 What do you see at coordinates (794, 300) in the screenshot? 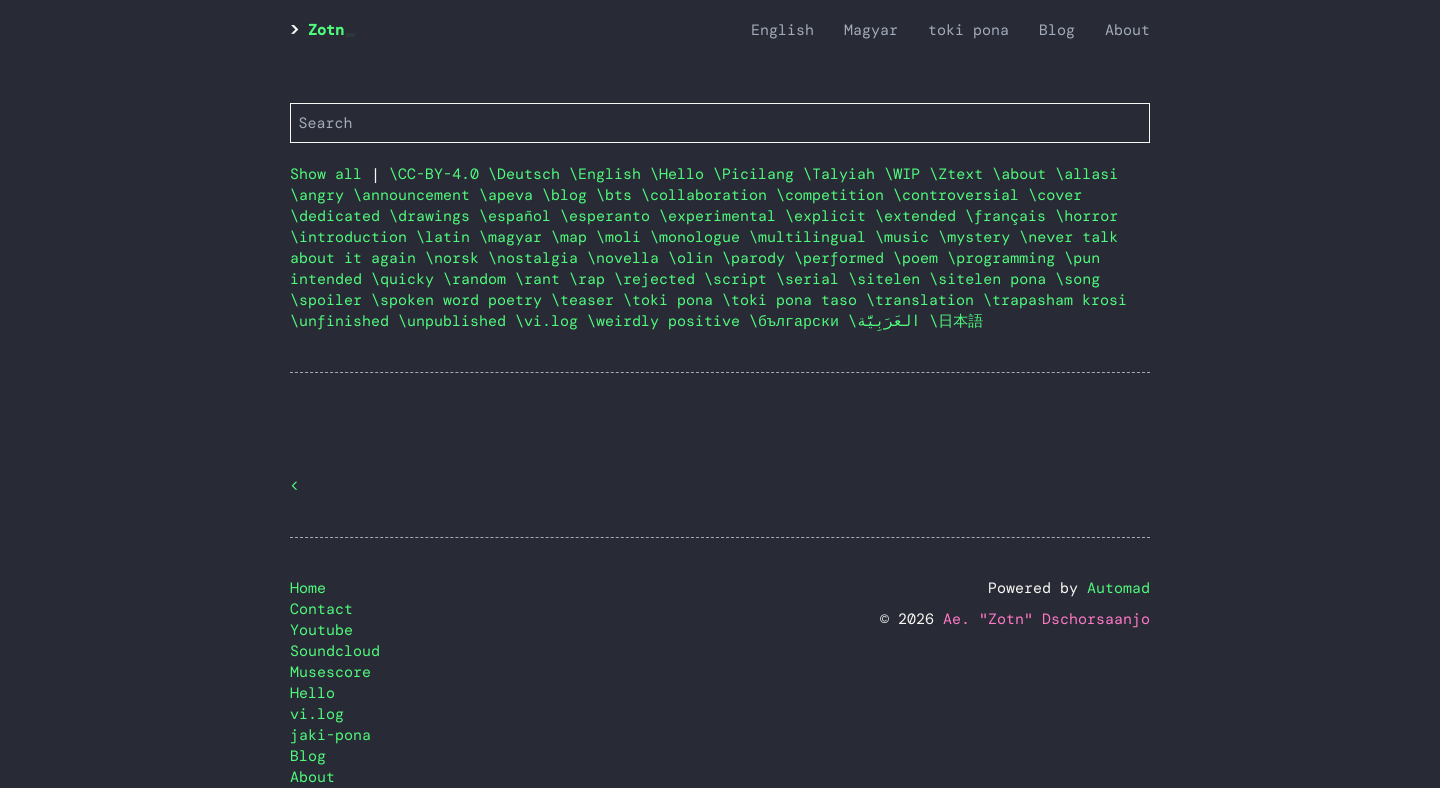
I see `\toki pona taso` at bounding box center [794, 300].